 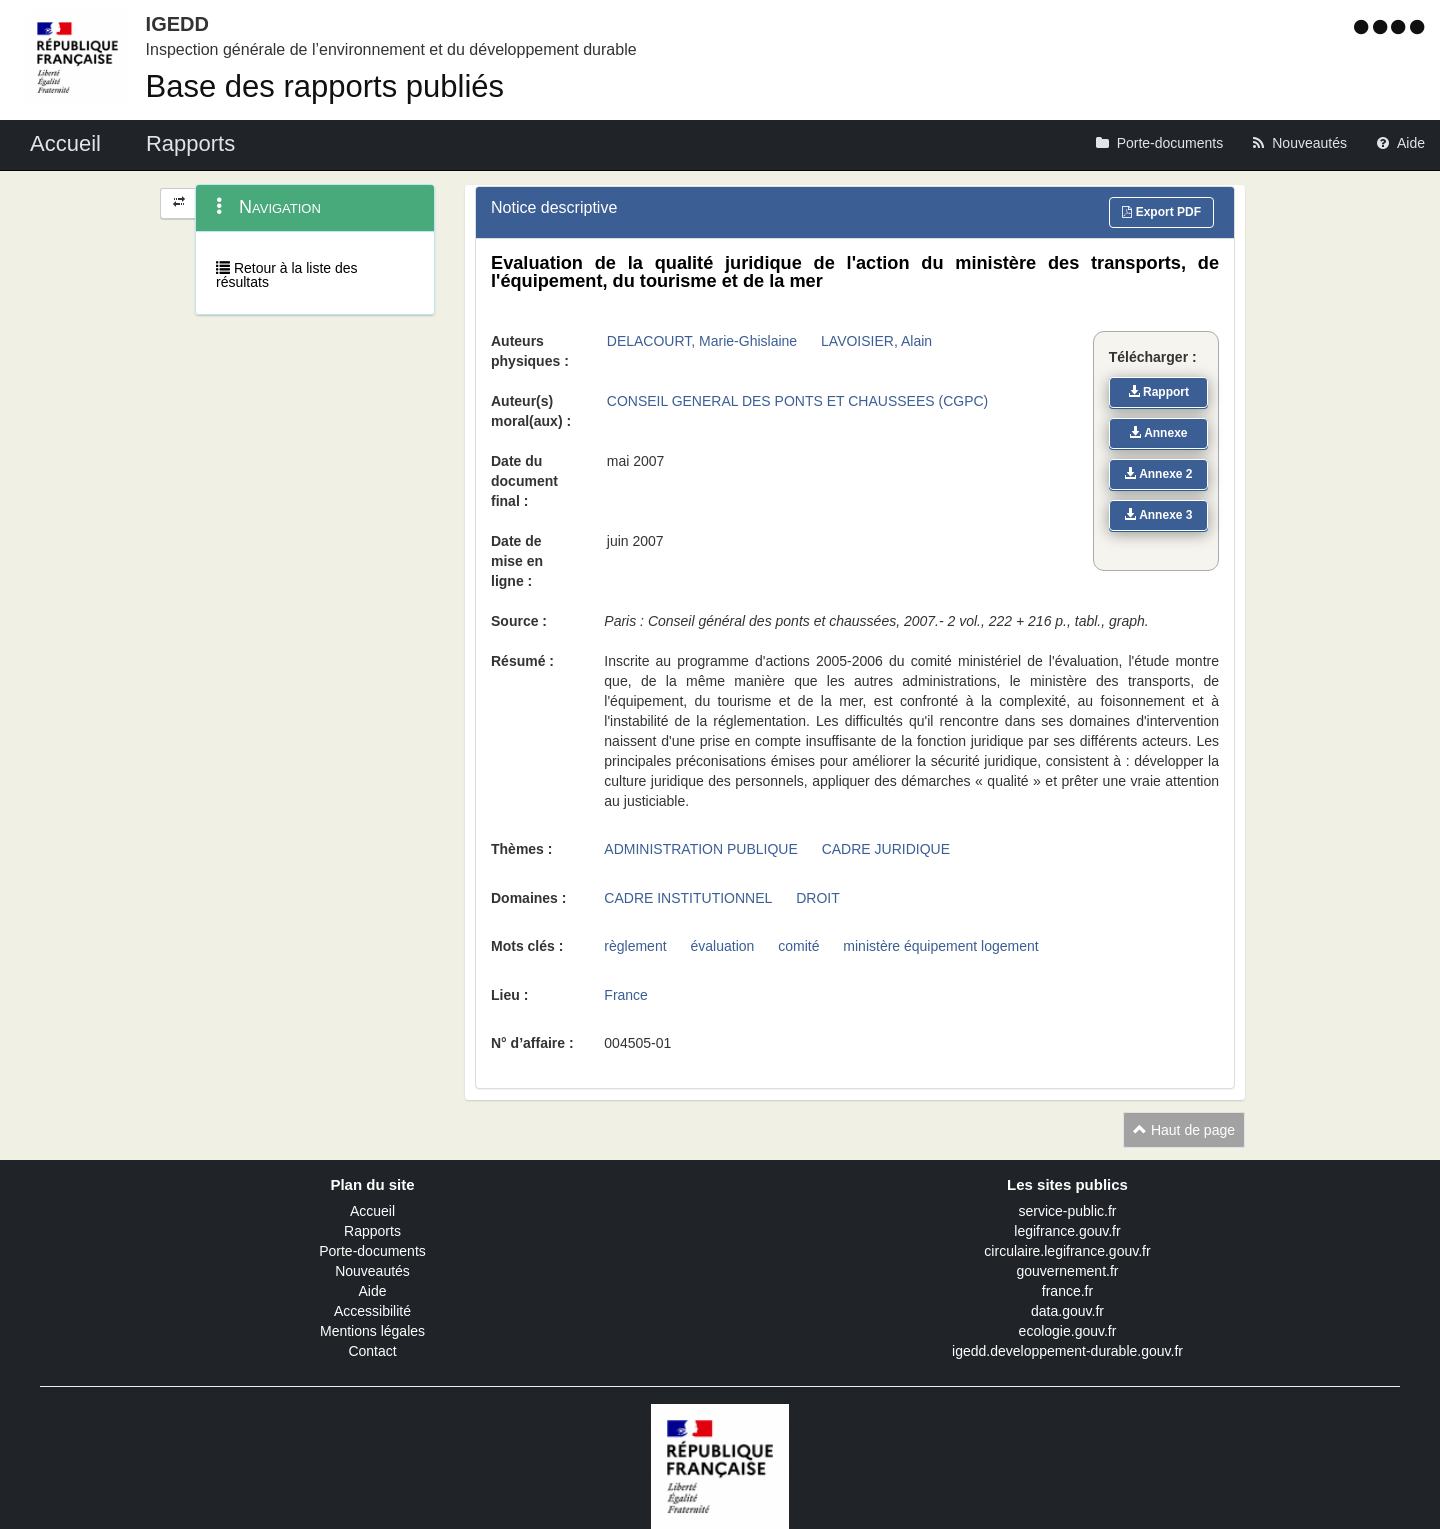 I want to click on Accueil, so click(x=372, y=1211).